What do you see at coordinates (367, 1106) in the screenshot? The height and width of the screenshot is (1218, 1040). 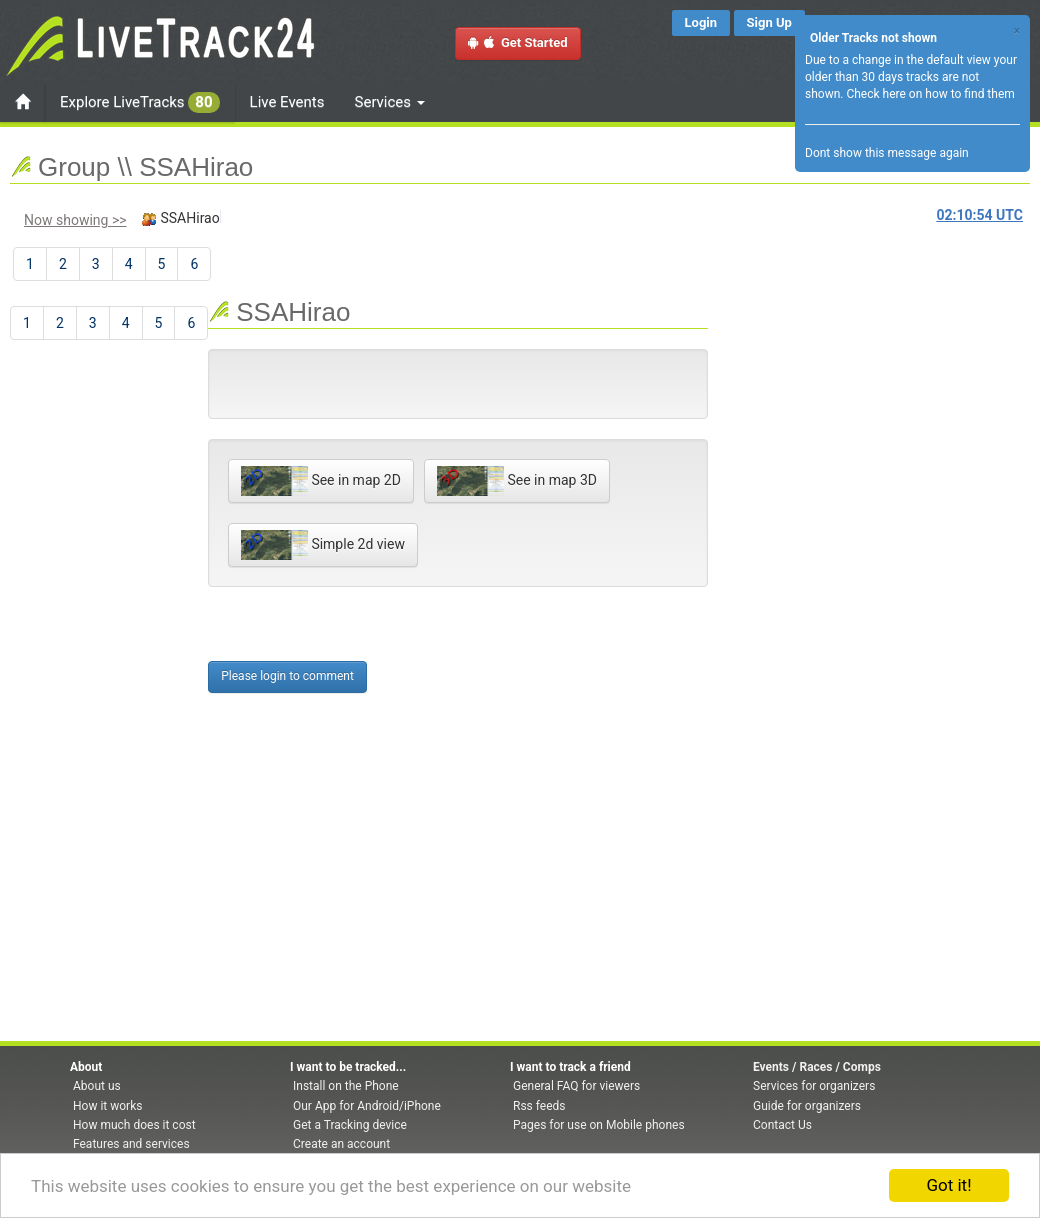 I see `Our App for Android/iPhone` at bounding box center [367, 1106].